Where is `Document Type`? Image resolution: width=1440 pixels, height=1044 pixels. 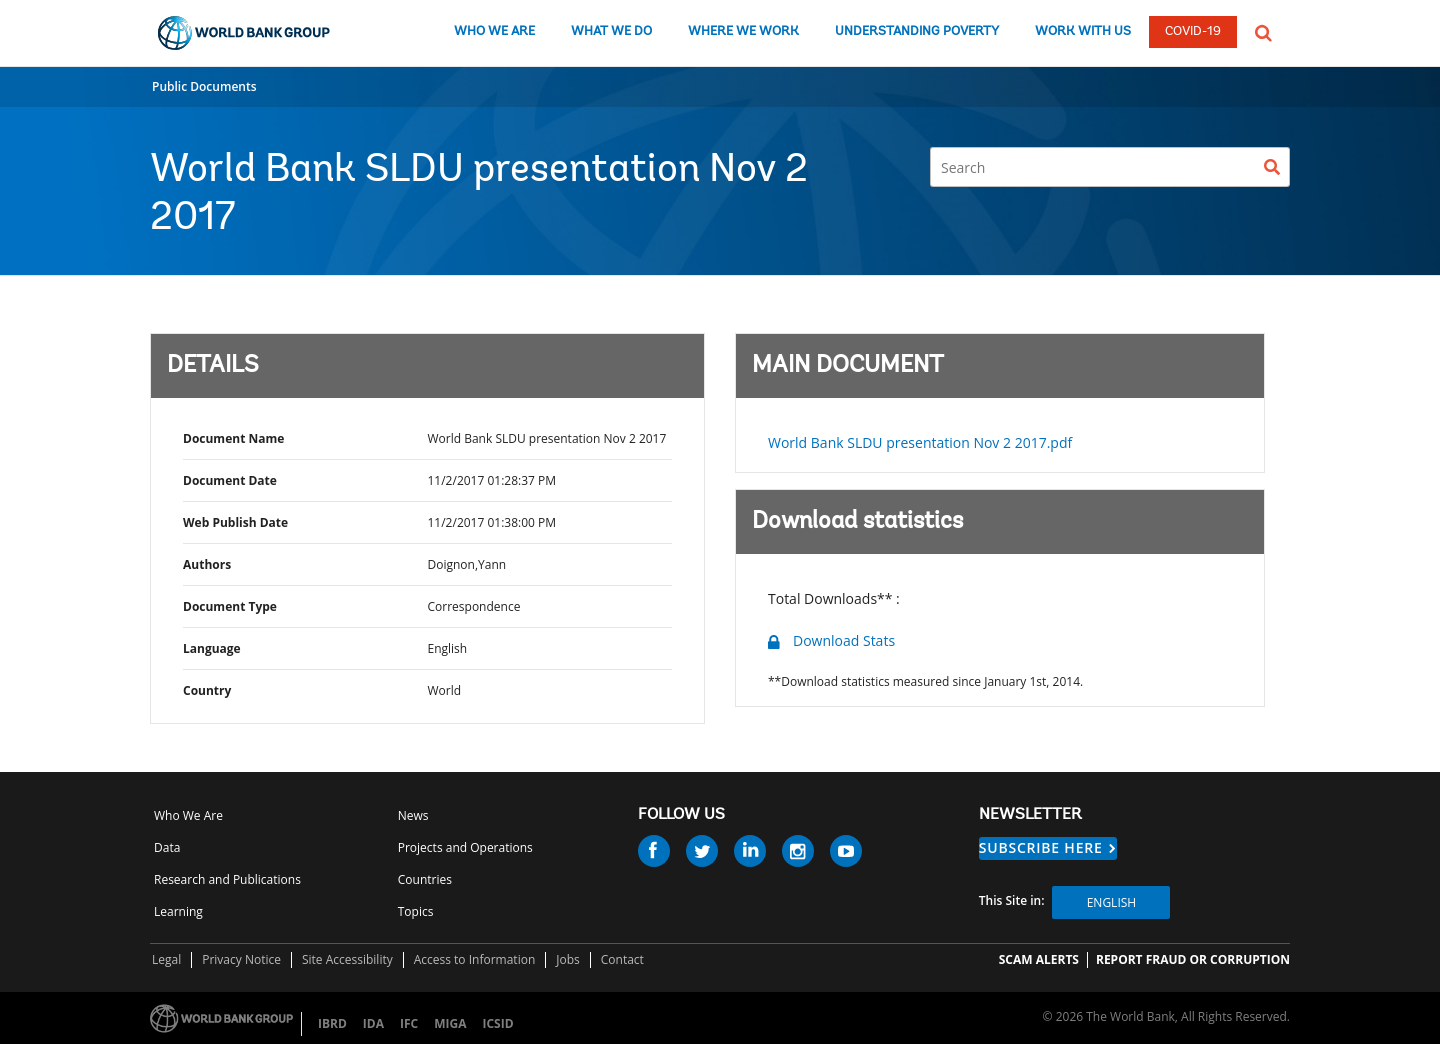 Document Type is located at coordinates (230, 606).